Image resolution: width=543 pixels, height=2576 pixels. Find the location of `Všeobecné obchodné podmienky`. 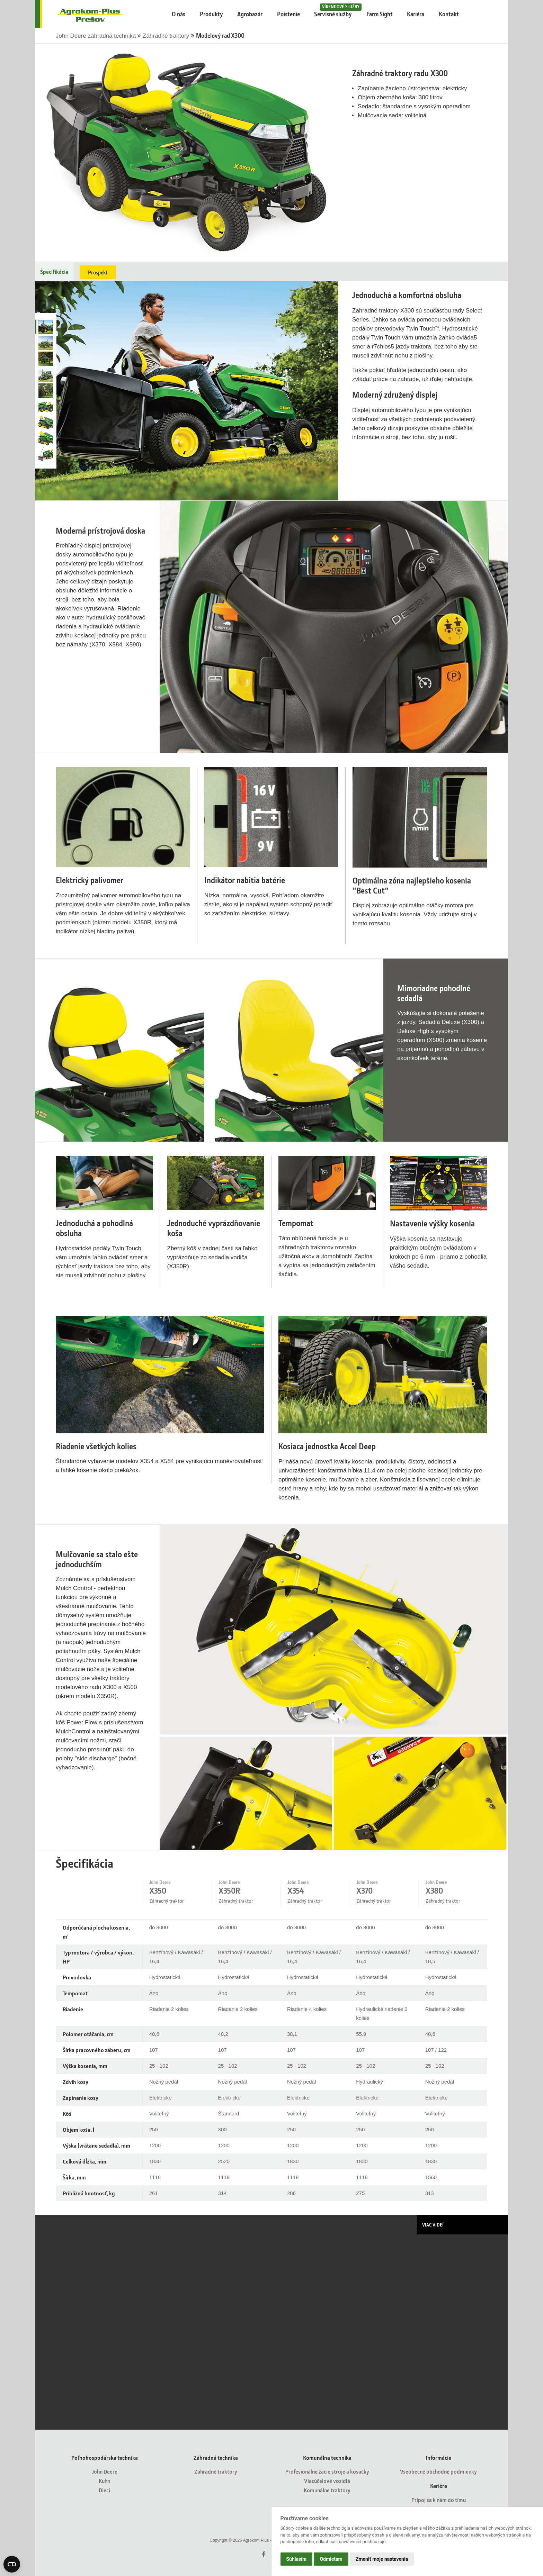

Všeobecné obchodné podmienky is located at coordinates (438, 2471).